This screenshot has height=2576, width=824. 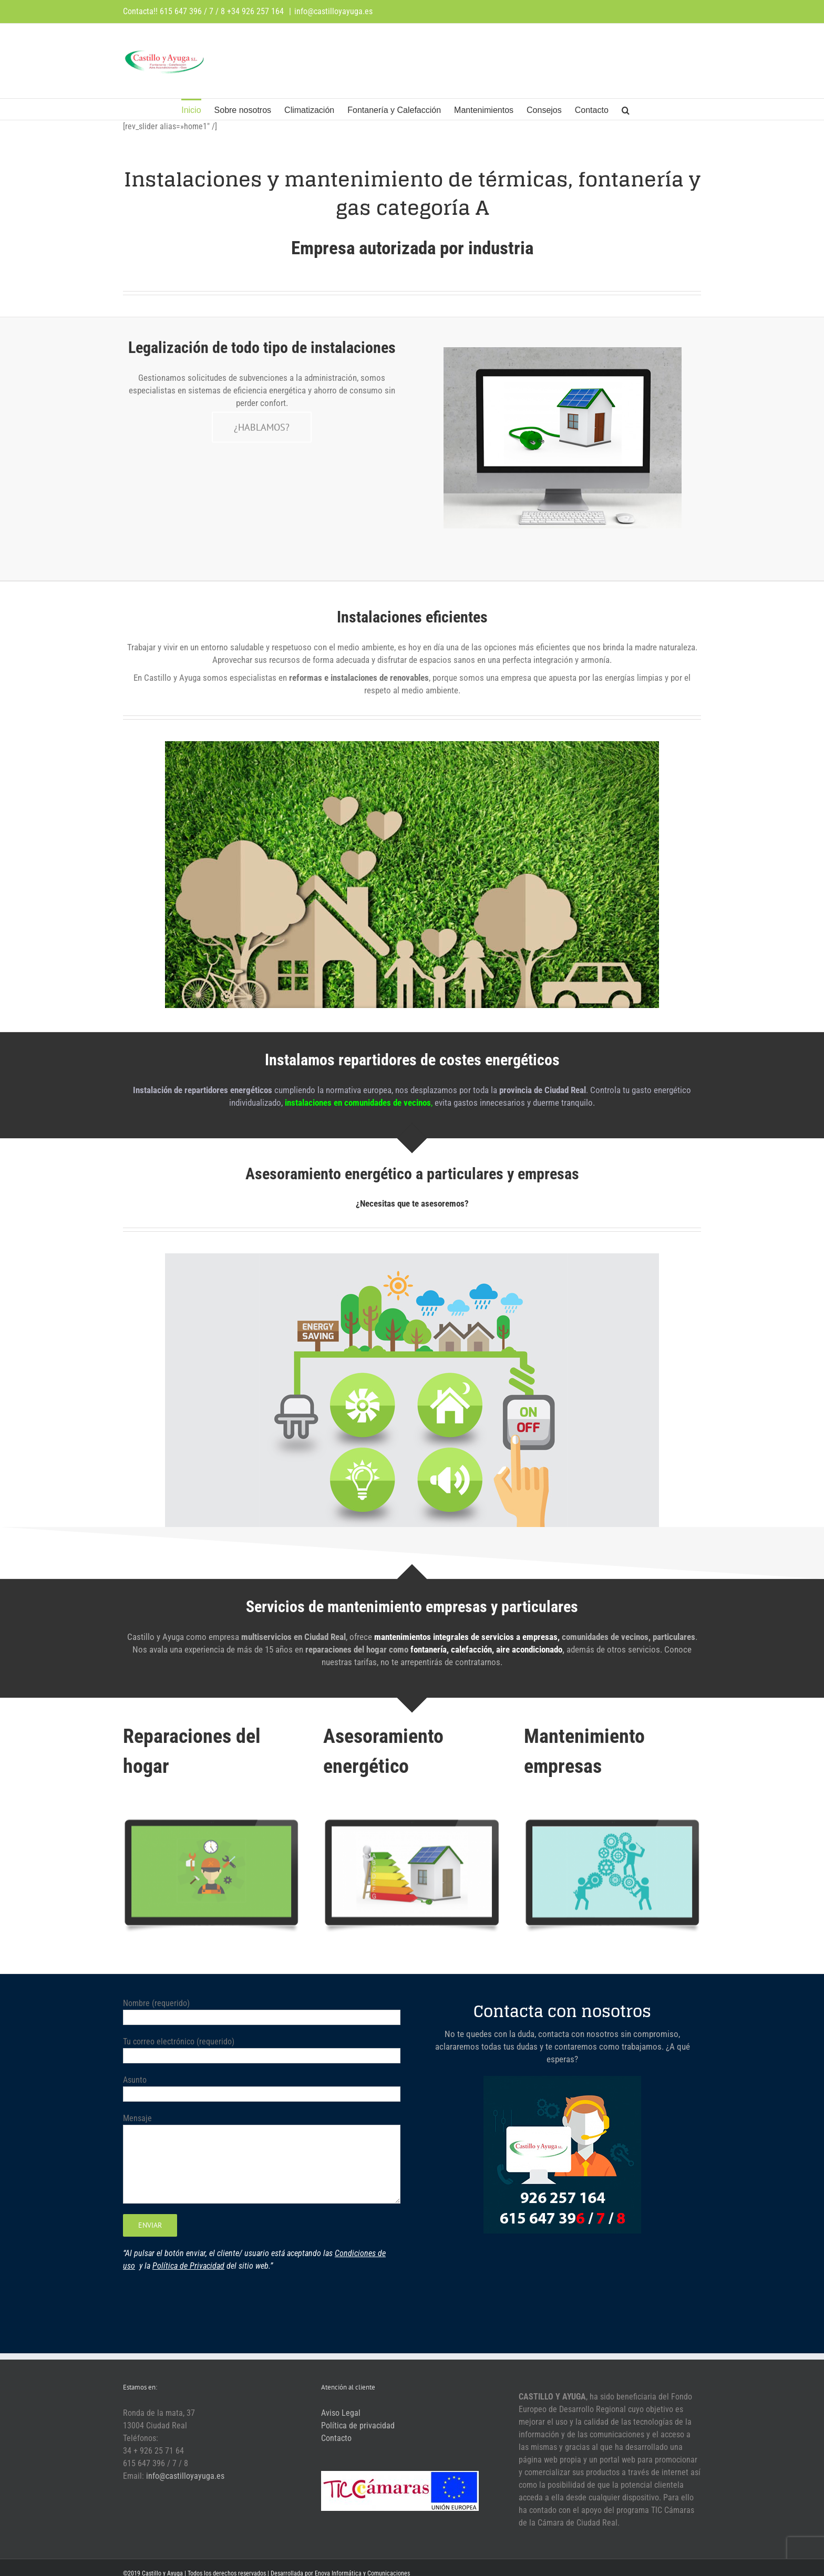 I want to click on [button], so click(x=626, y=109).